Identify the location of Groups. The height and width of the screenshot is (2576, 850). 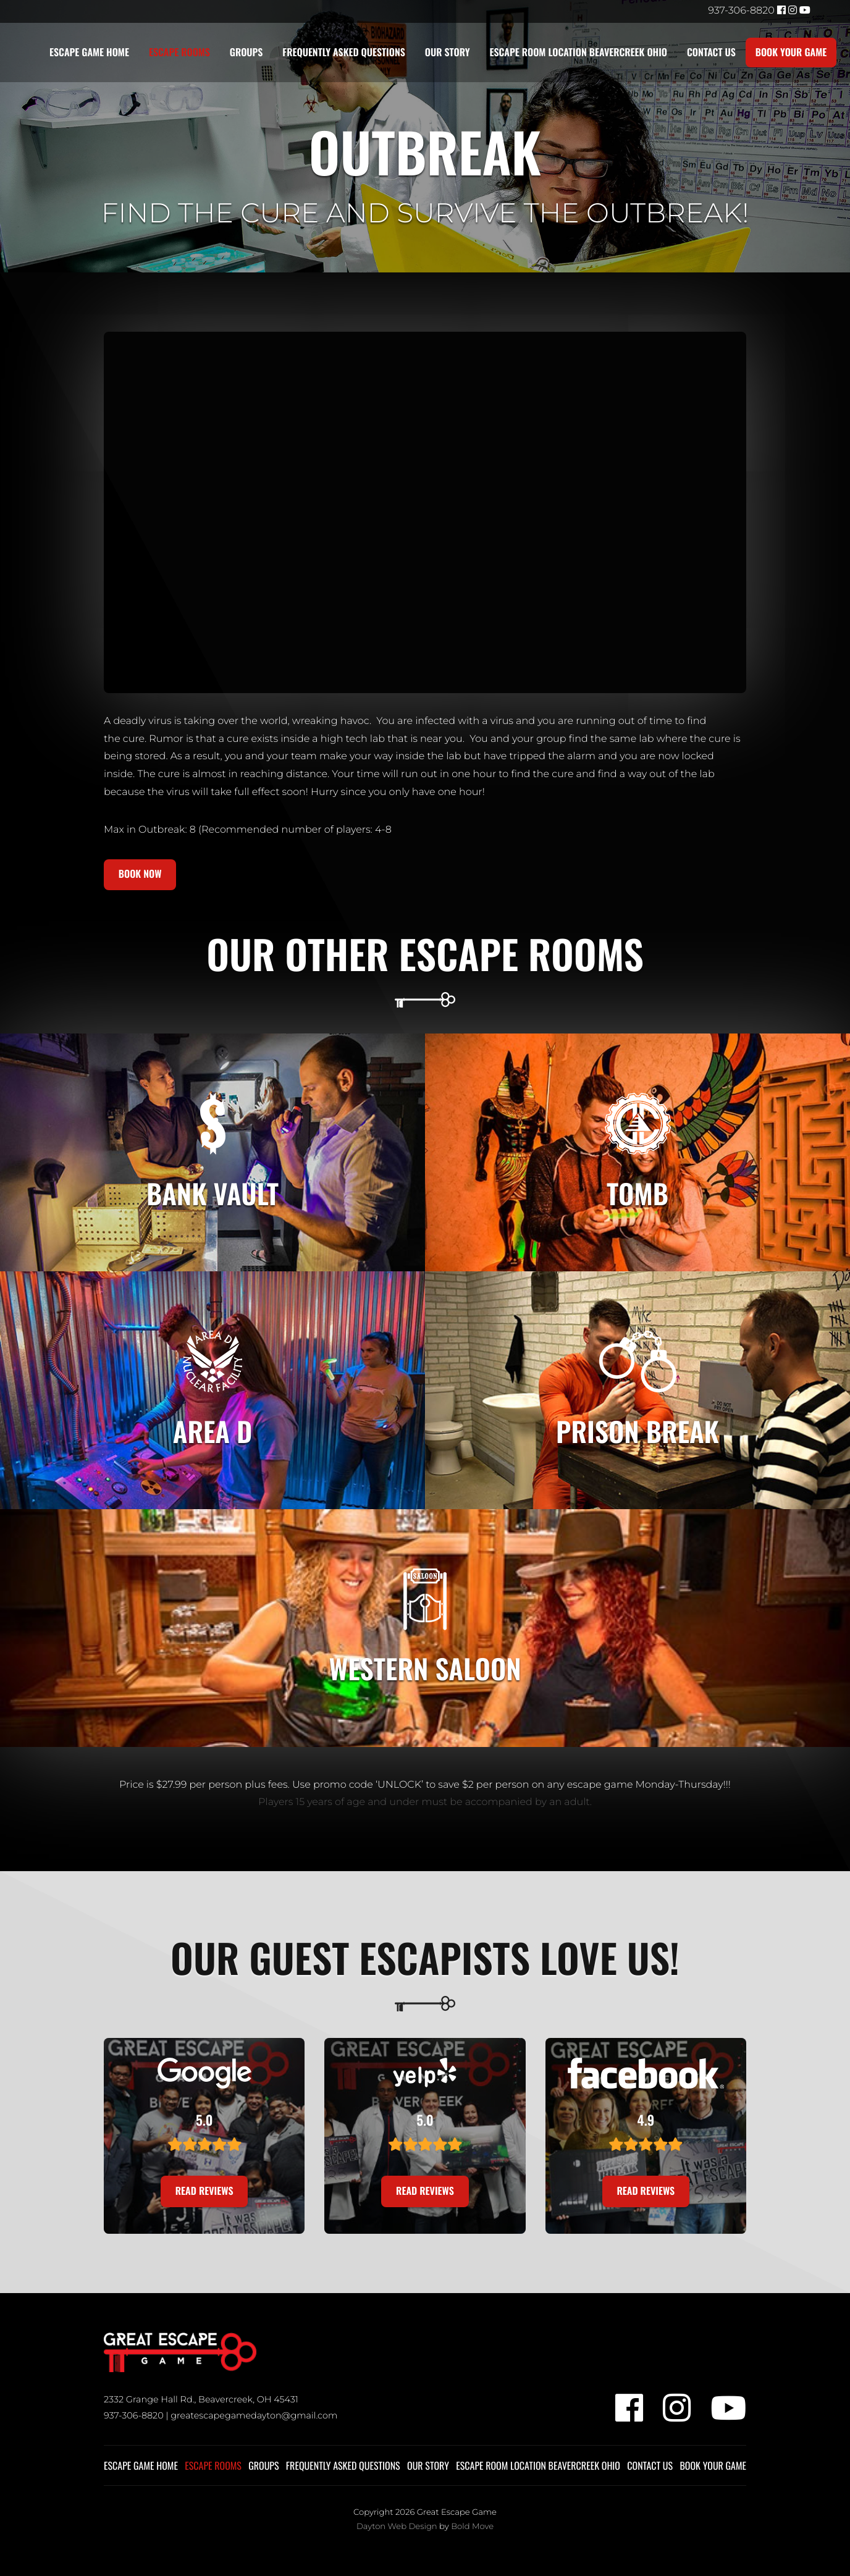
(246, 52).